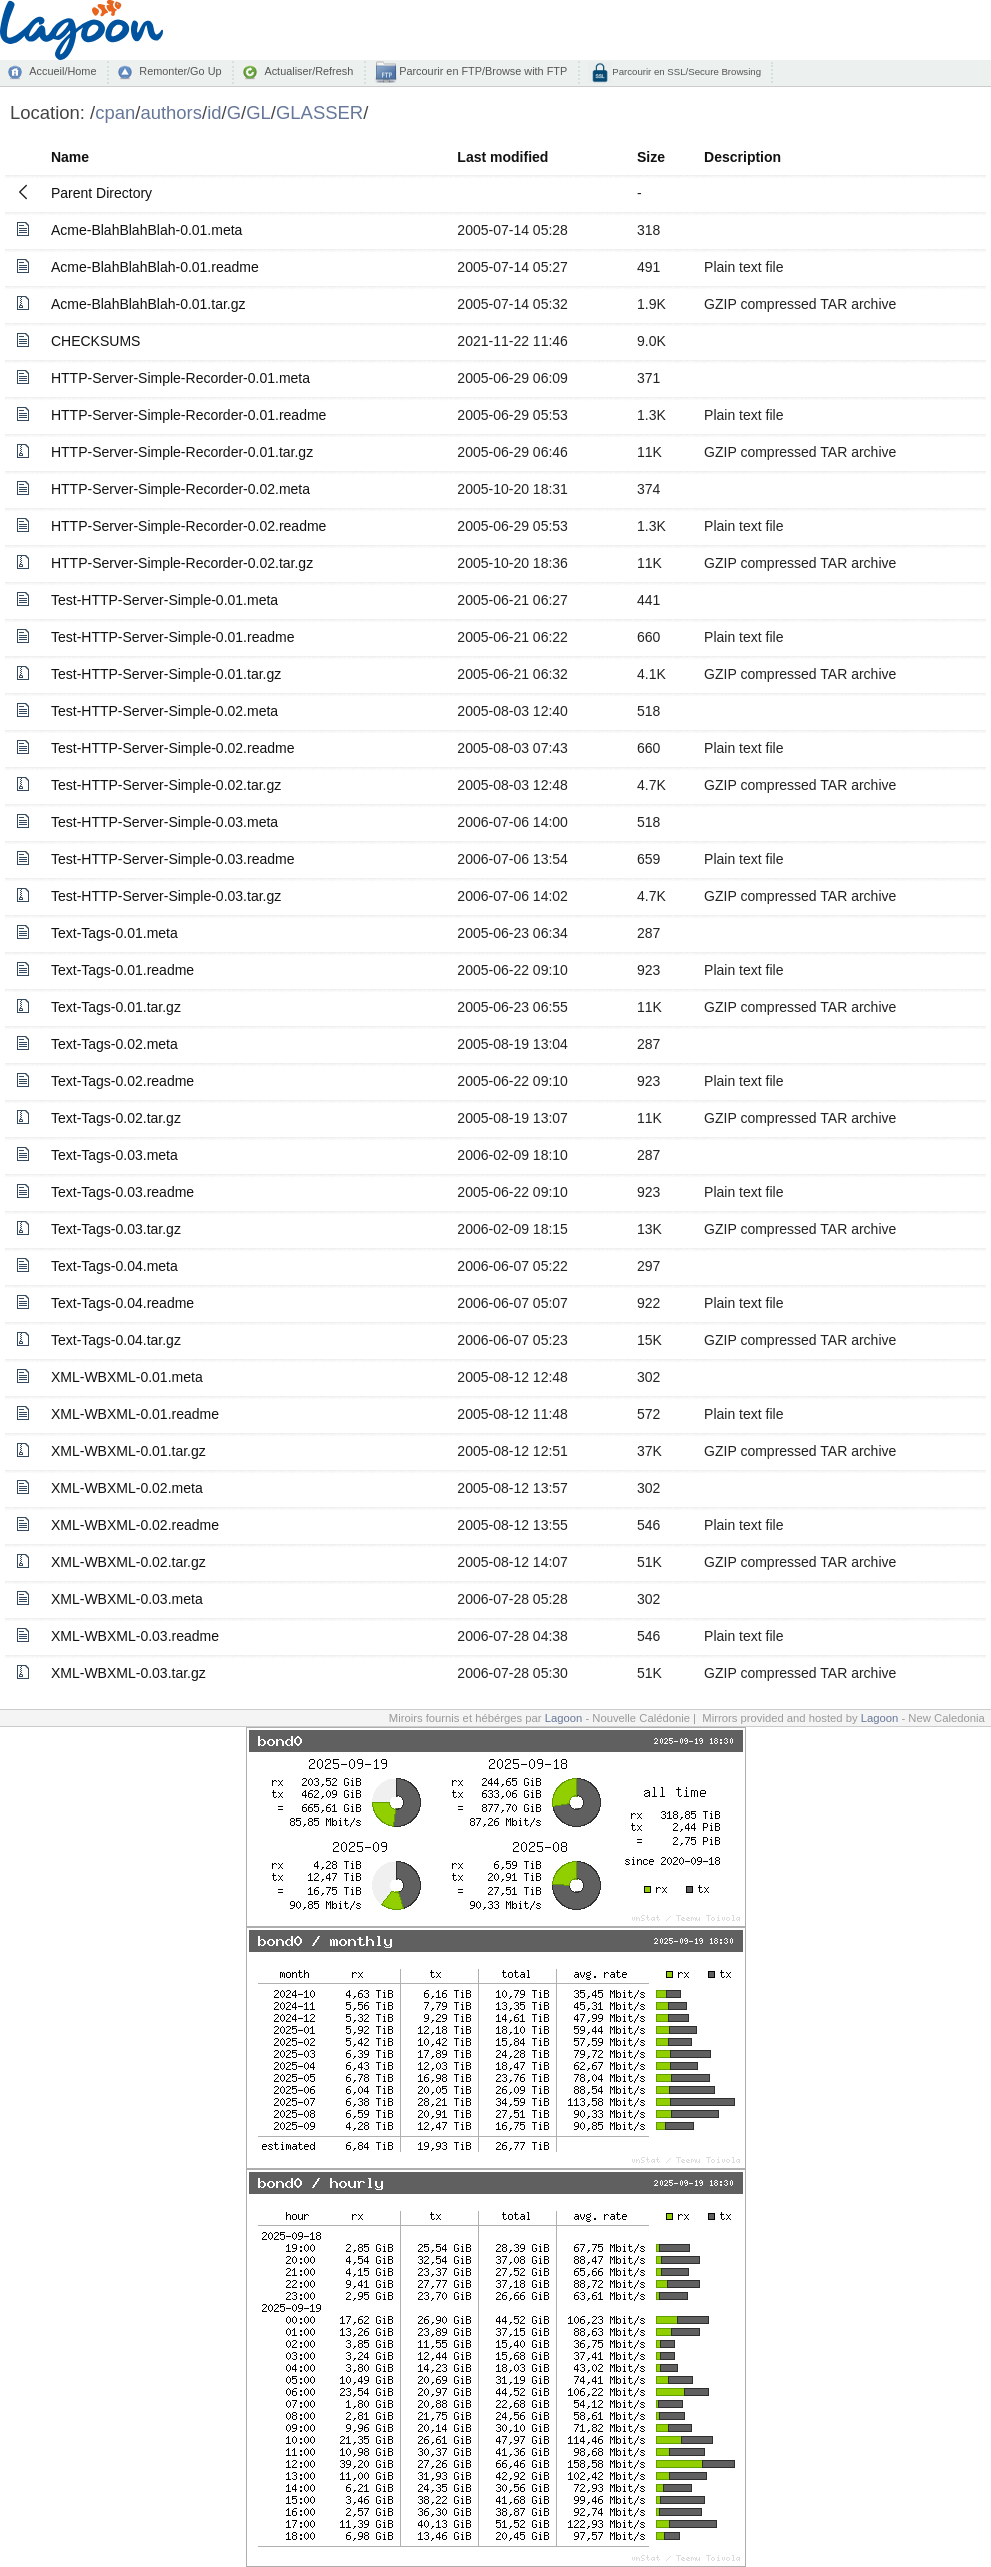 This screenshot has width=991, height=2567. I want to click on id, so click(214, 112).